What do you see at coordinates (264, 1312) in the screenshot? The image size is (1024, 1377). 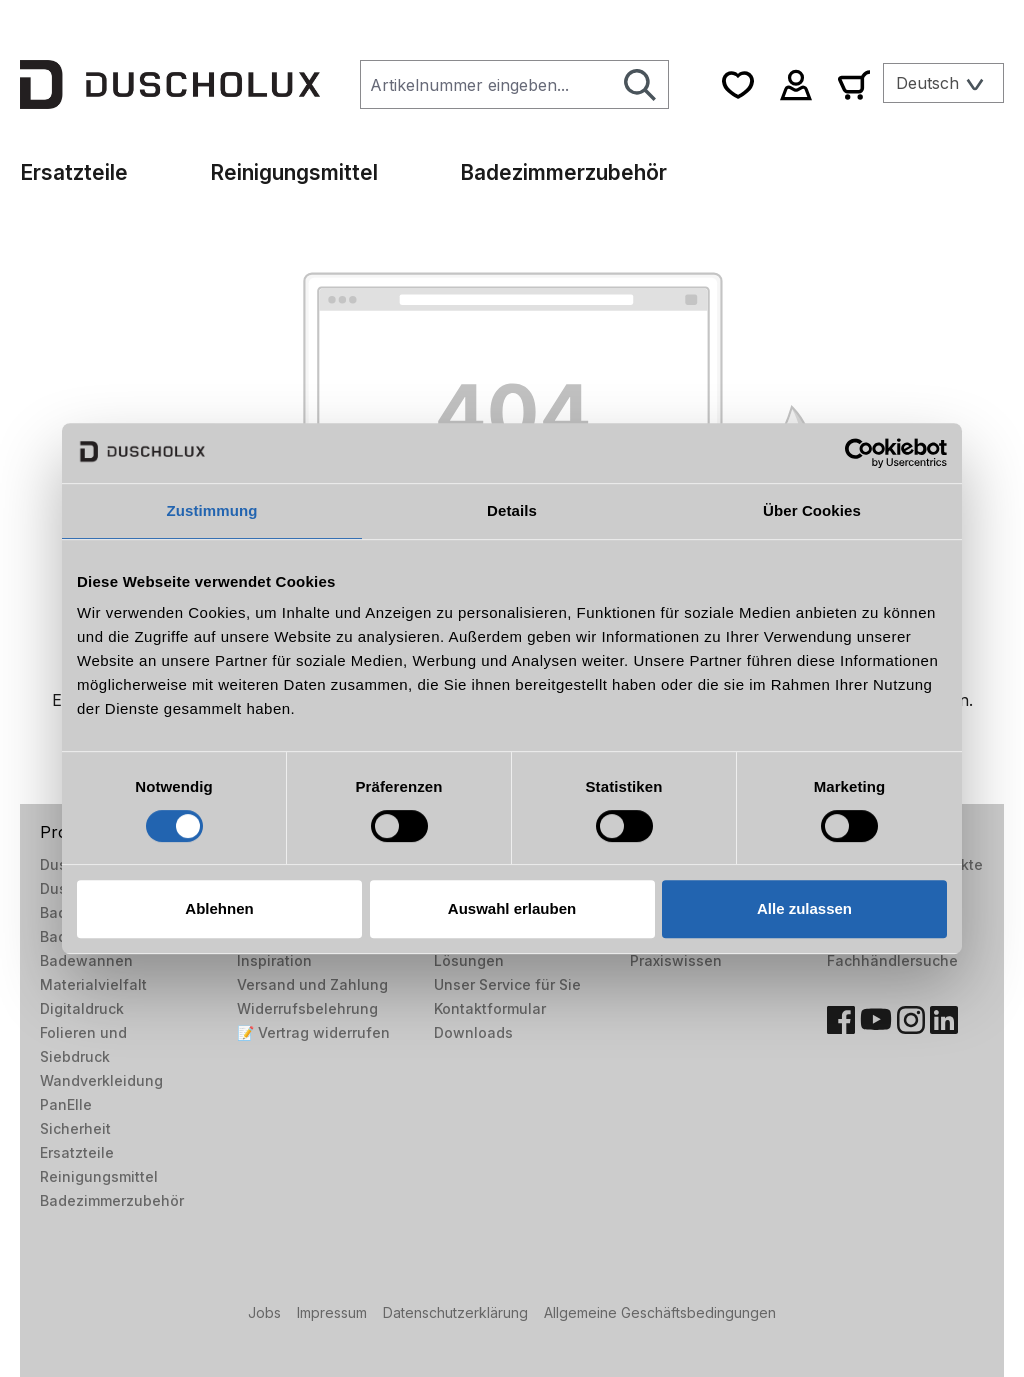 I see `Jobs` at bounding box center [264, 1312].